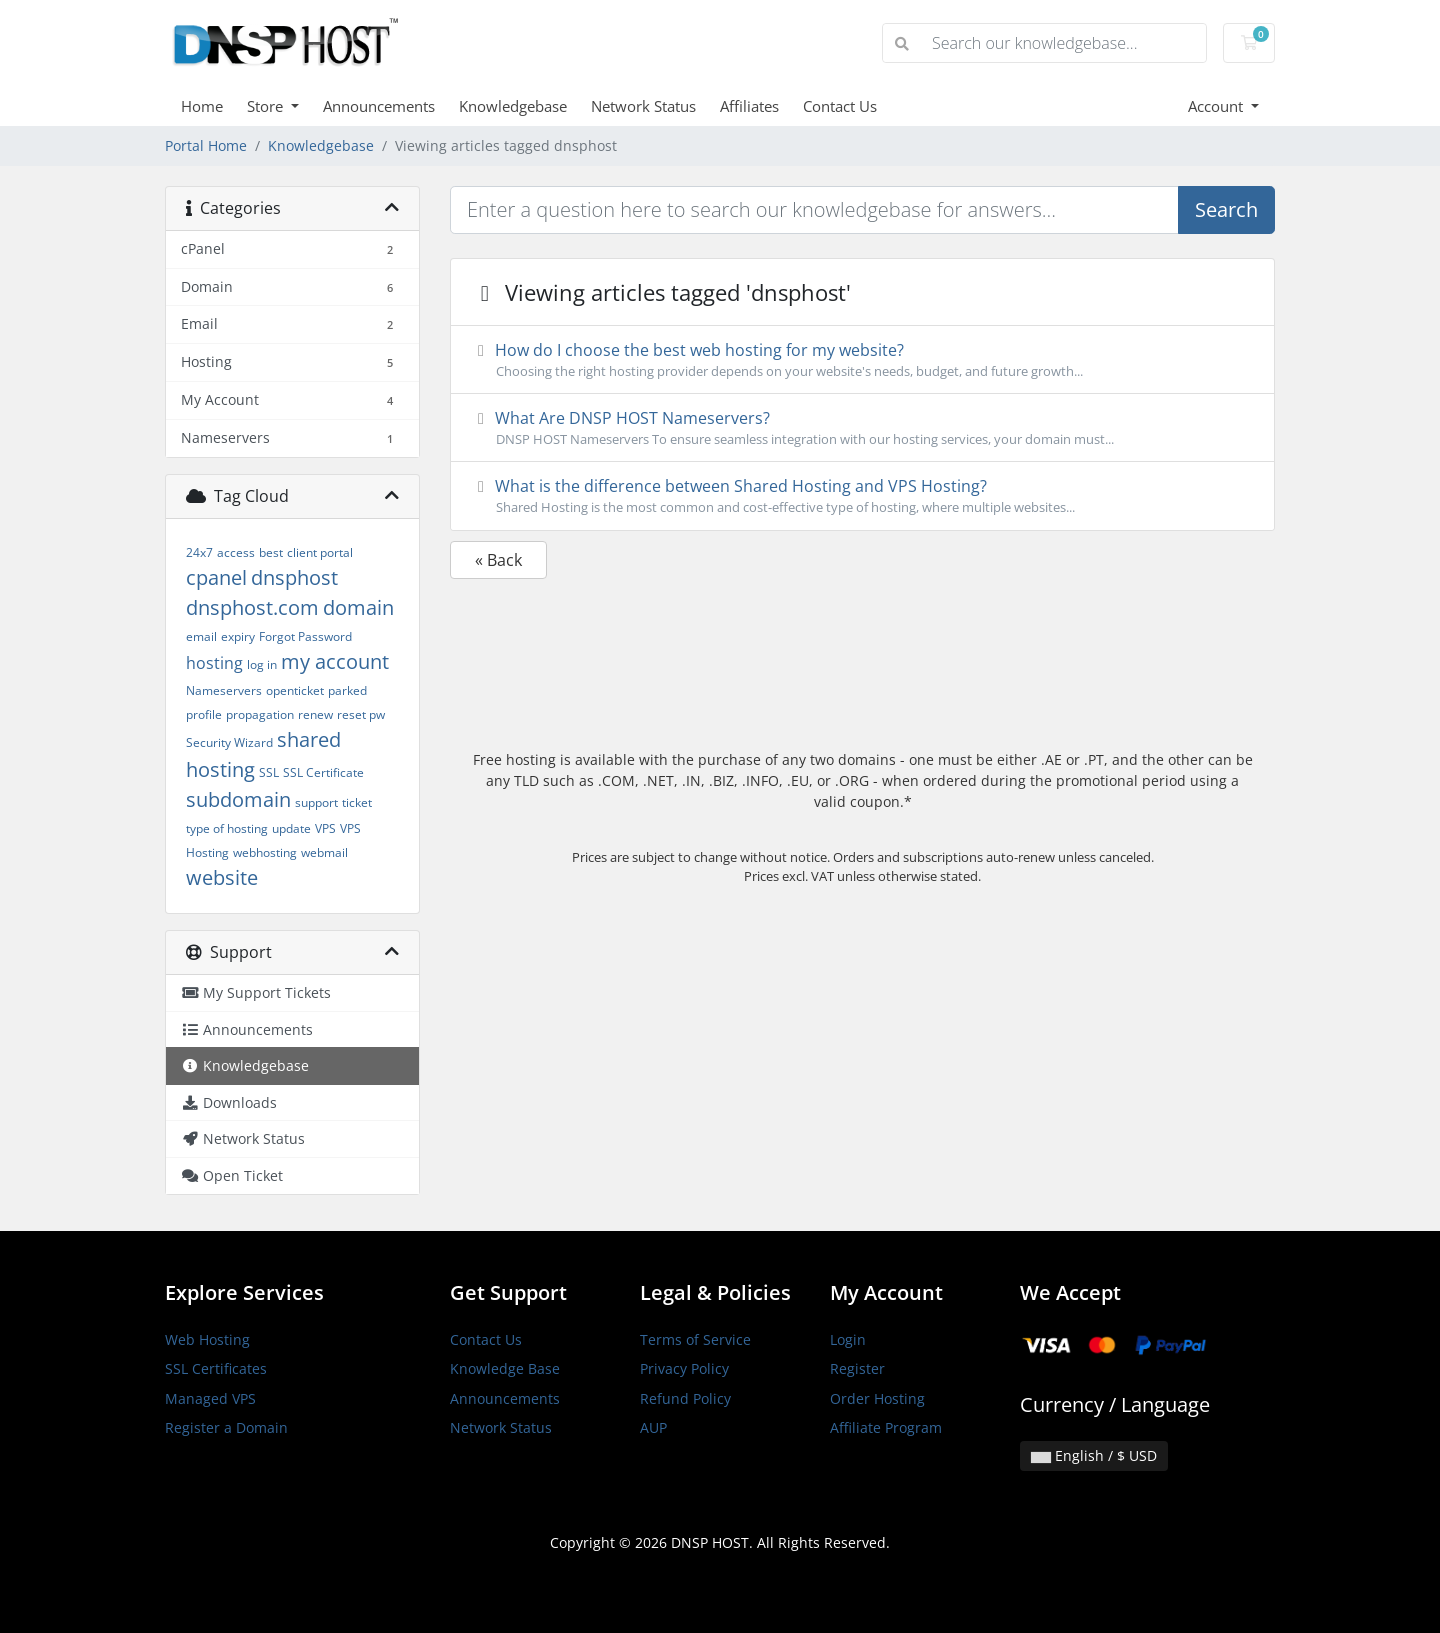 The height and width of the screenshot is (1633, 1440). Describe the element at coordinates (498, 560) in the screenshot. I see `« Back` at that location.